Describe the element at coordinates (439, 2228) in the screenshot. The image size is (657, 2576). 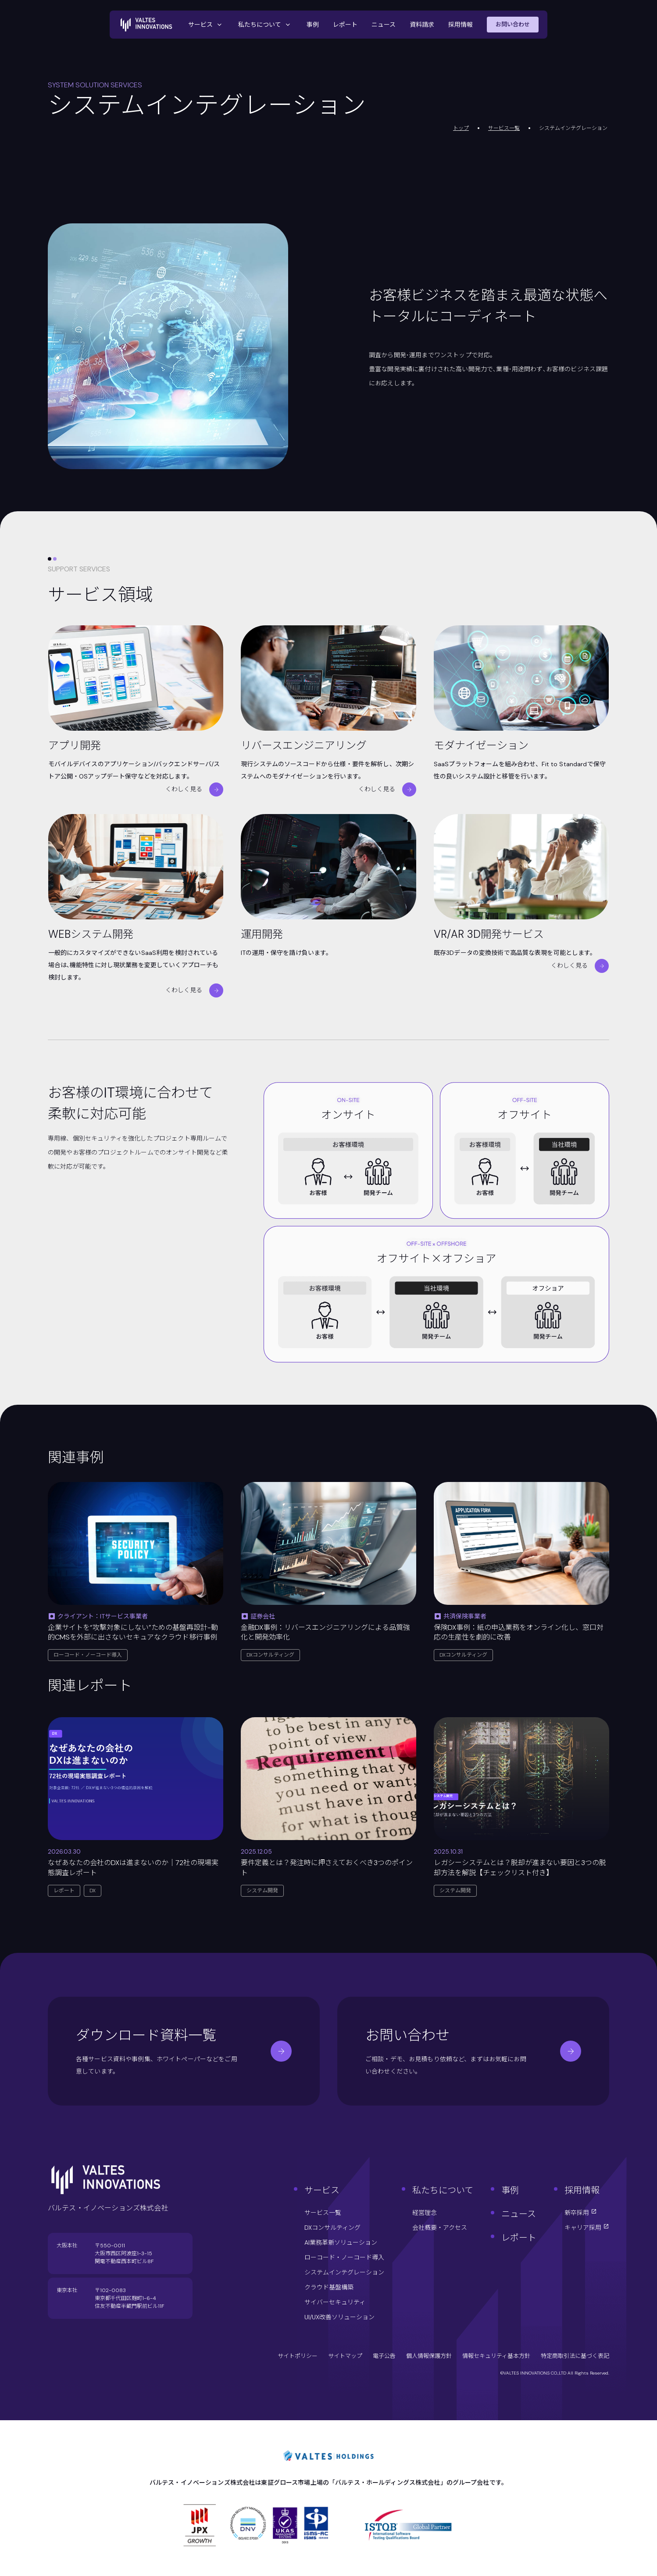
I see `会社概要・アクセス` at that location.